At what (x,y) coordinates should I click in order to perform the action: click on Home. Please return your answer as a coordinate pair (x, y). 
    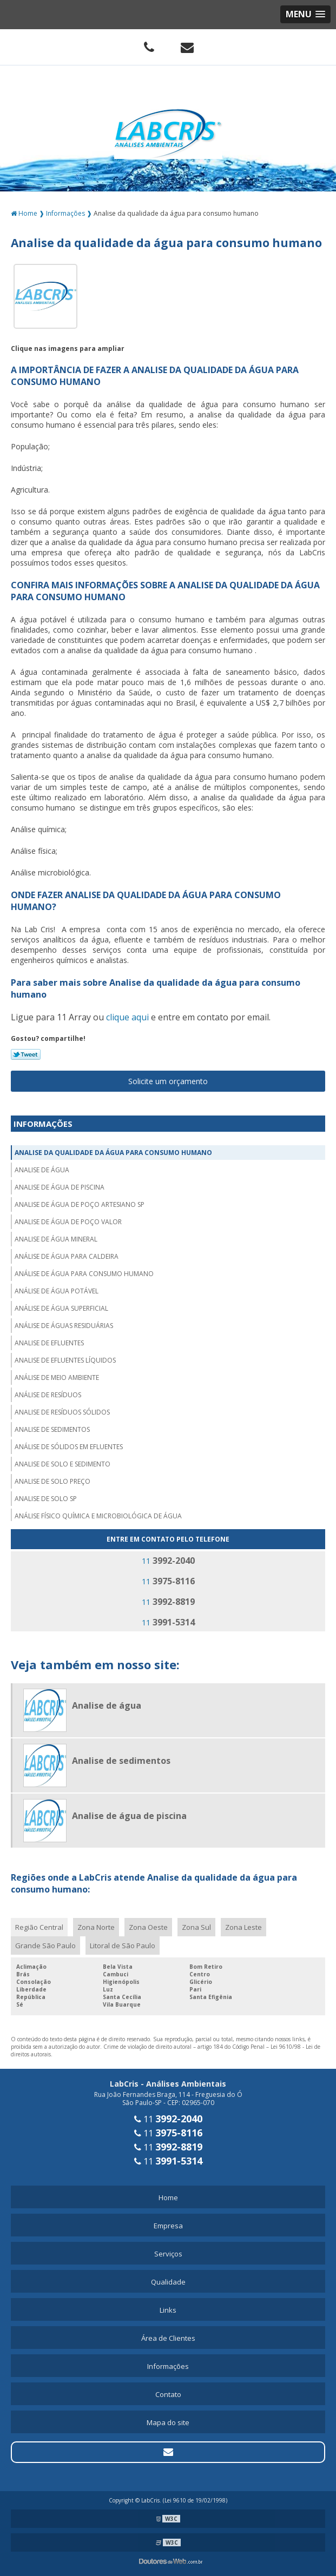
    Looking at the image, I should click on (168, 2197).